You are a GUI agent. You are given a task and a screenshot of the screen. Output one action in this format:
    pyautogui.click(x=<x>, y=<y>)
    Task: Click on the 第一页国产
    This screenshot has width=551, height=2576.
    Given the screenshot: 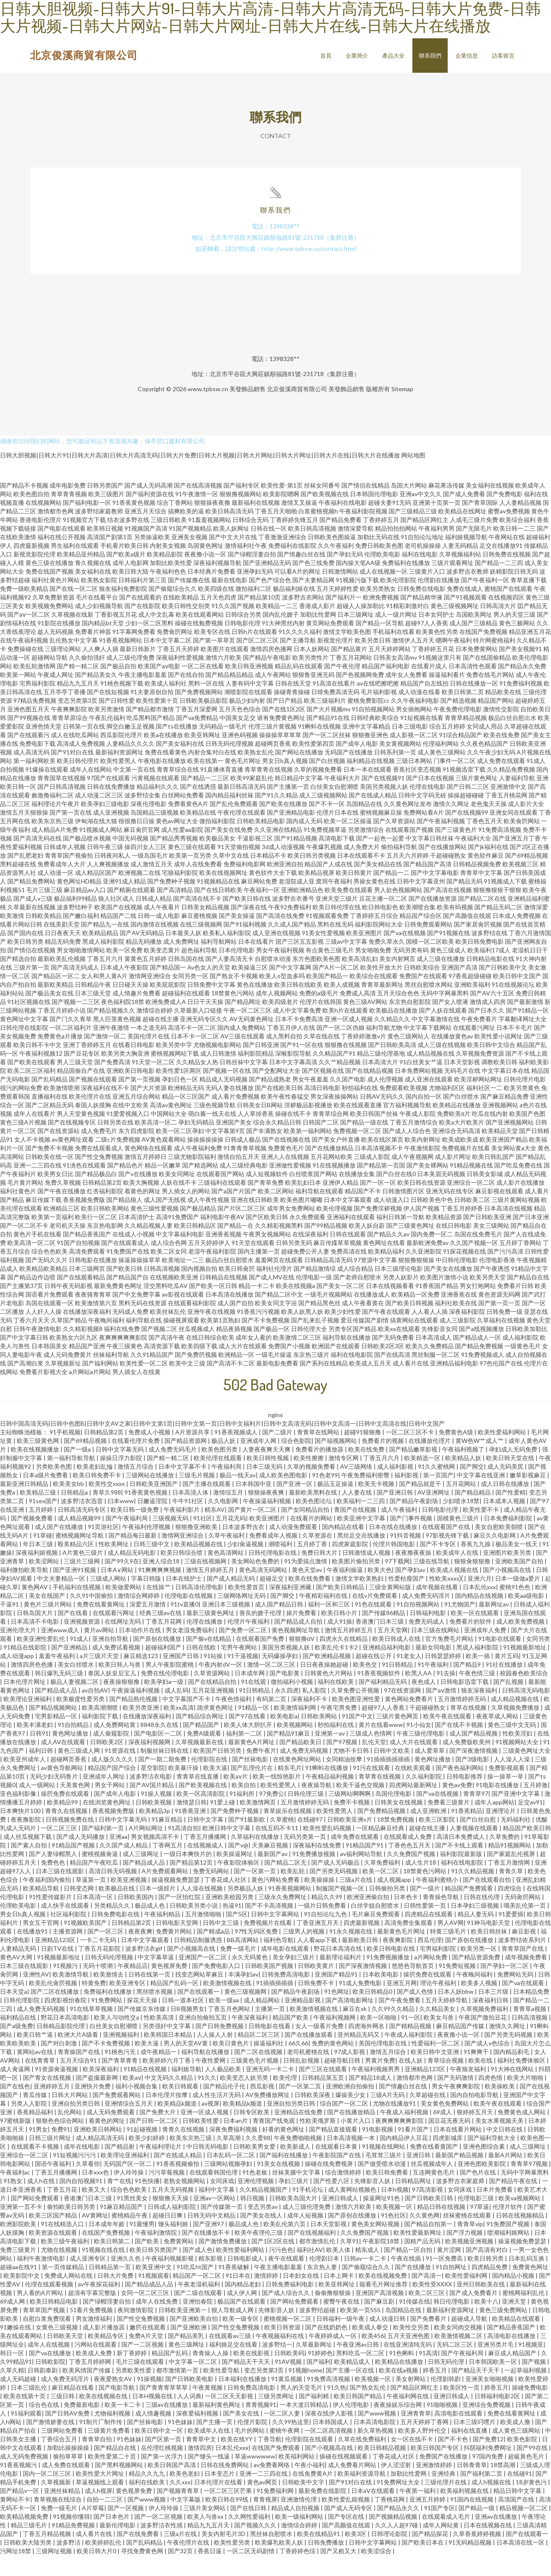 What is the action you would take?
    pyautogui.click(x=438, y=1495)
    